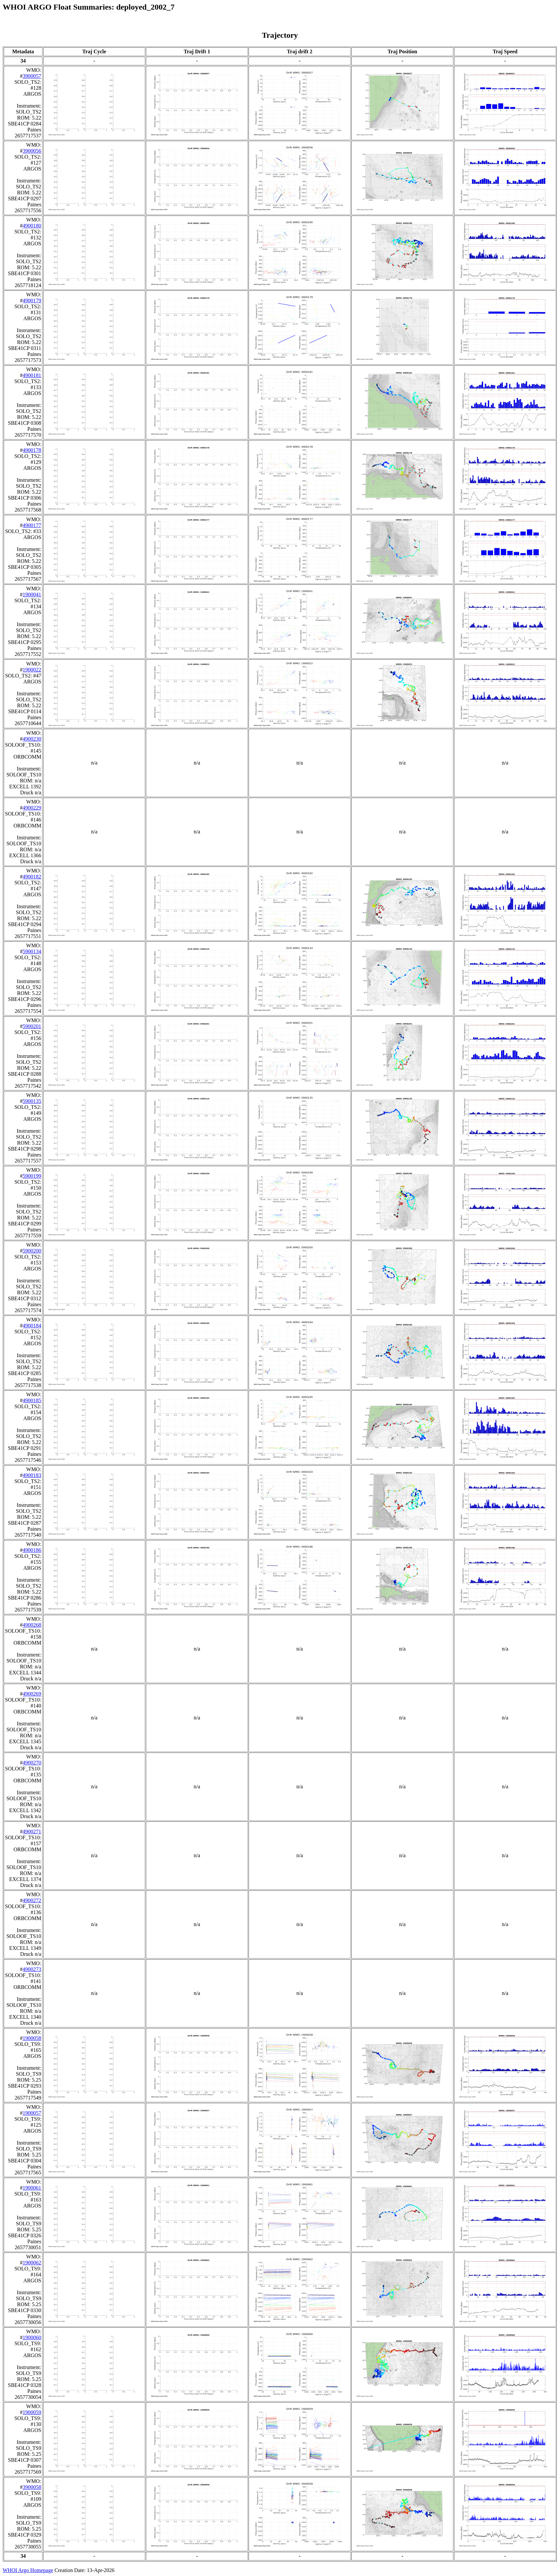 This screenshot has width=557, height=2576. I want to click on 4900185, so click(32, 1400).